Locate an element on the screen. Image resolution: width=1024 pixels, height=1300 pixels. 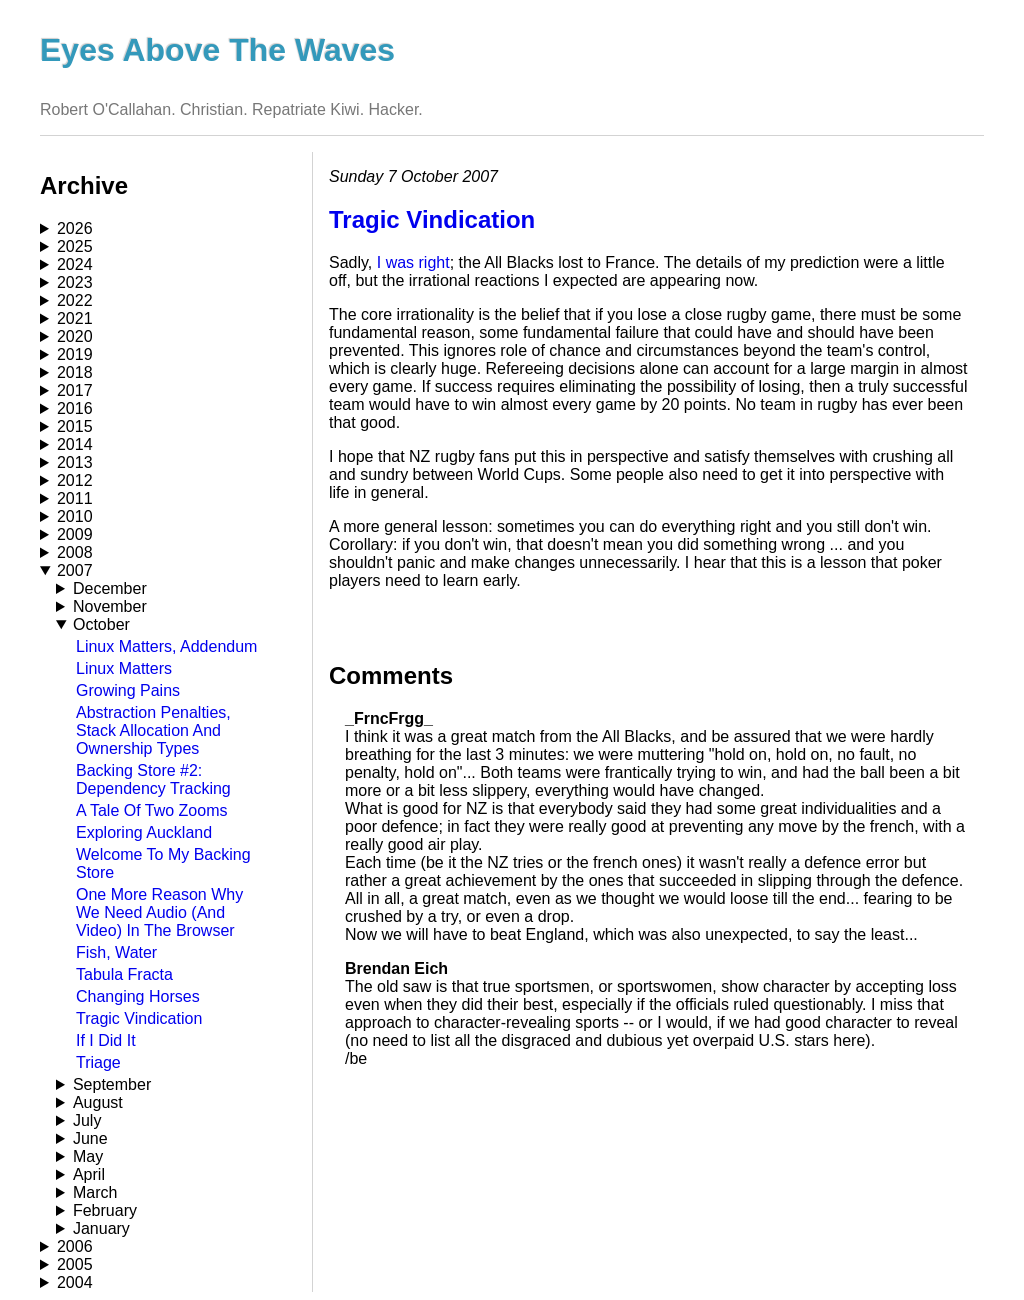
November is located at coordinates (110, 606).